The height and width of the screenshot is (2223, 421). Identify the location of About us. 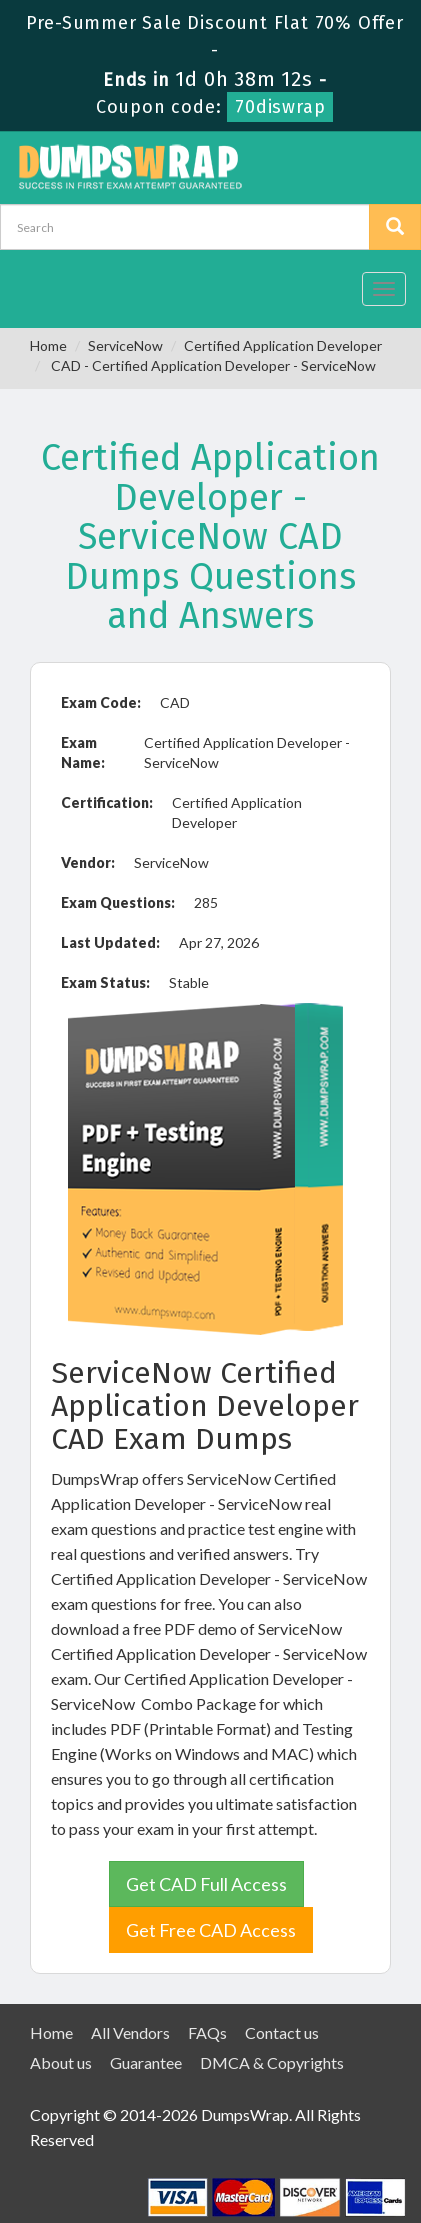
(61, 2062).